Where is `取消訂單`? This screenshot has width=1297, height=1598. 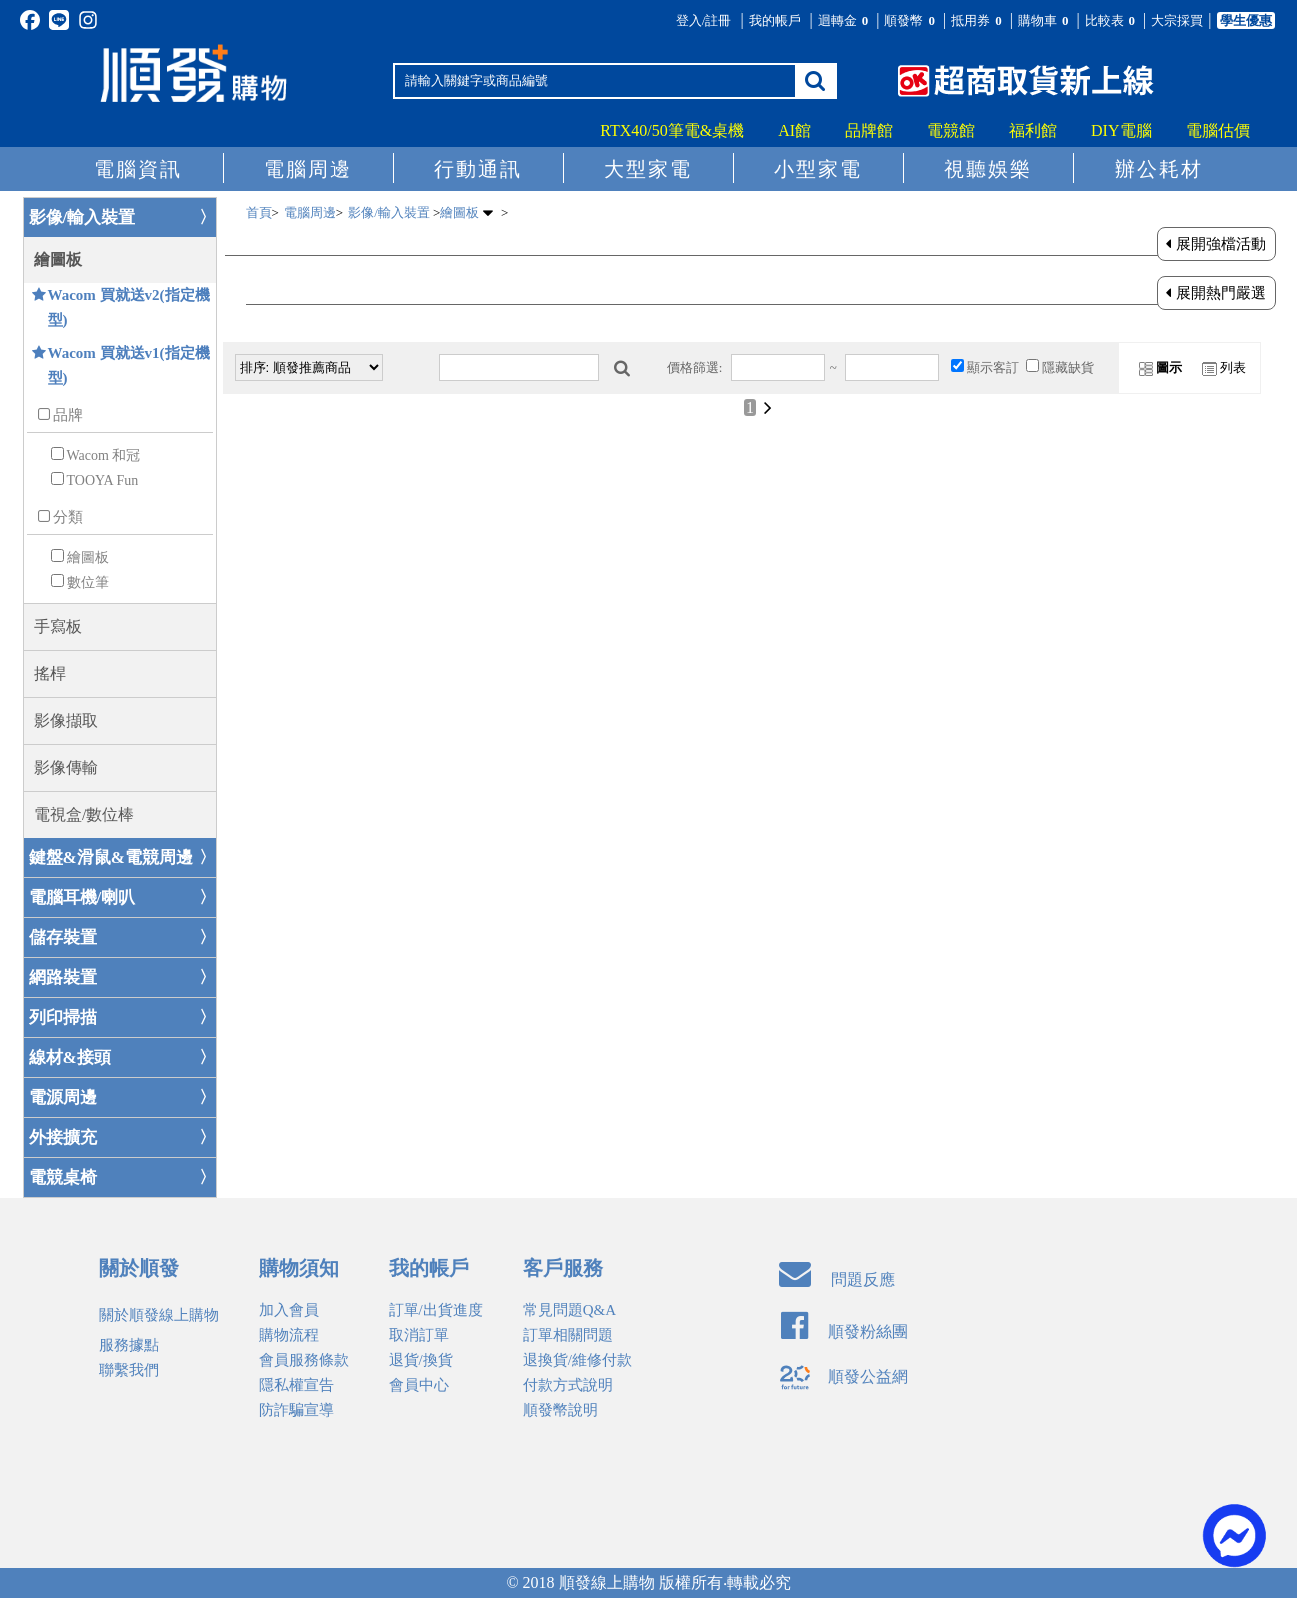 取消訂單 is located at coordinates (419, 1335).